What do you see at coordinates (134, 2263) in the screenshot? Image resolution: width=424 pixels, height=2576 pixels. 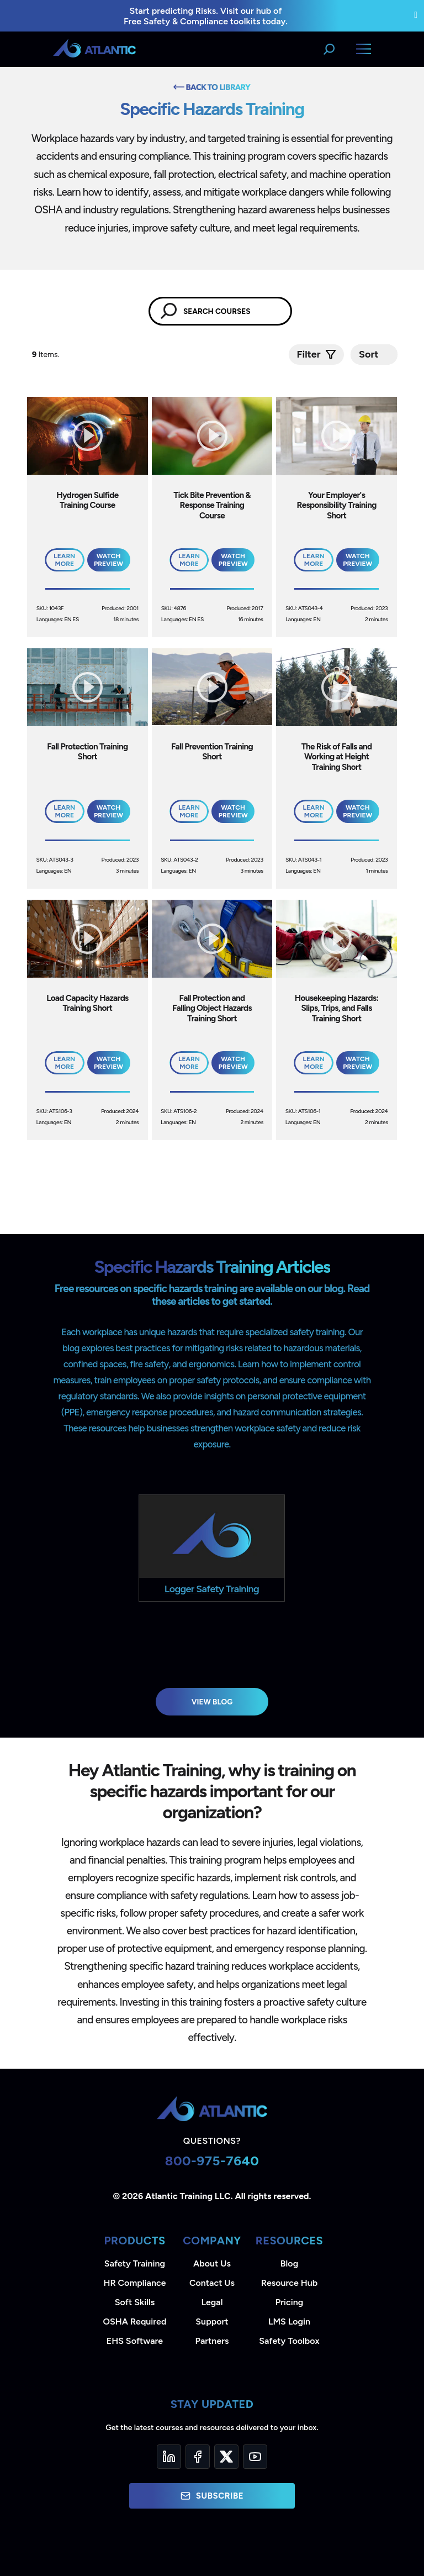 I see `Safety Training` at bounding box center [134, 2263].